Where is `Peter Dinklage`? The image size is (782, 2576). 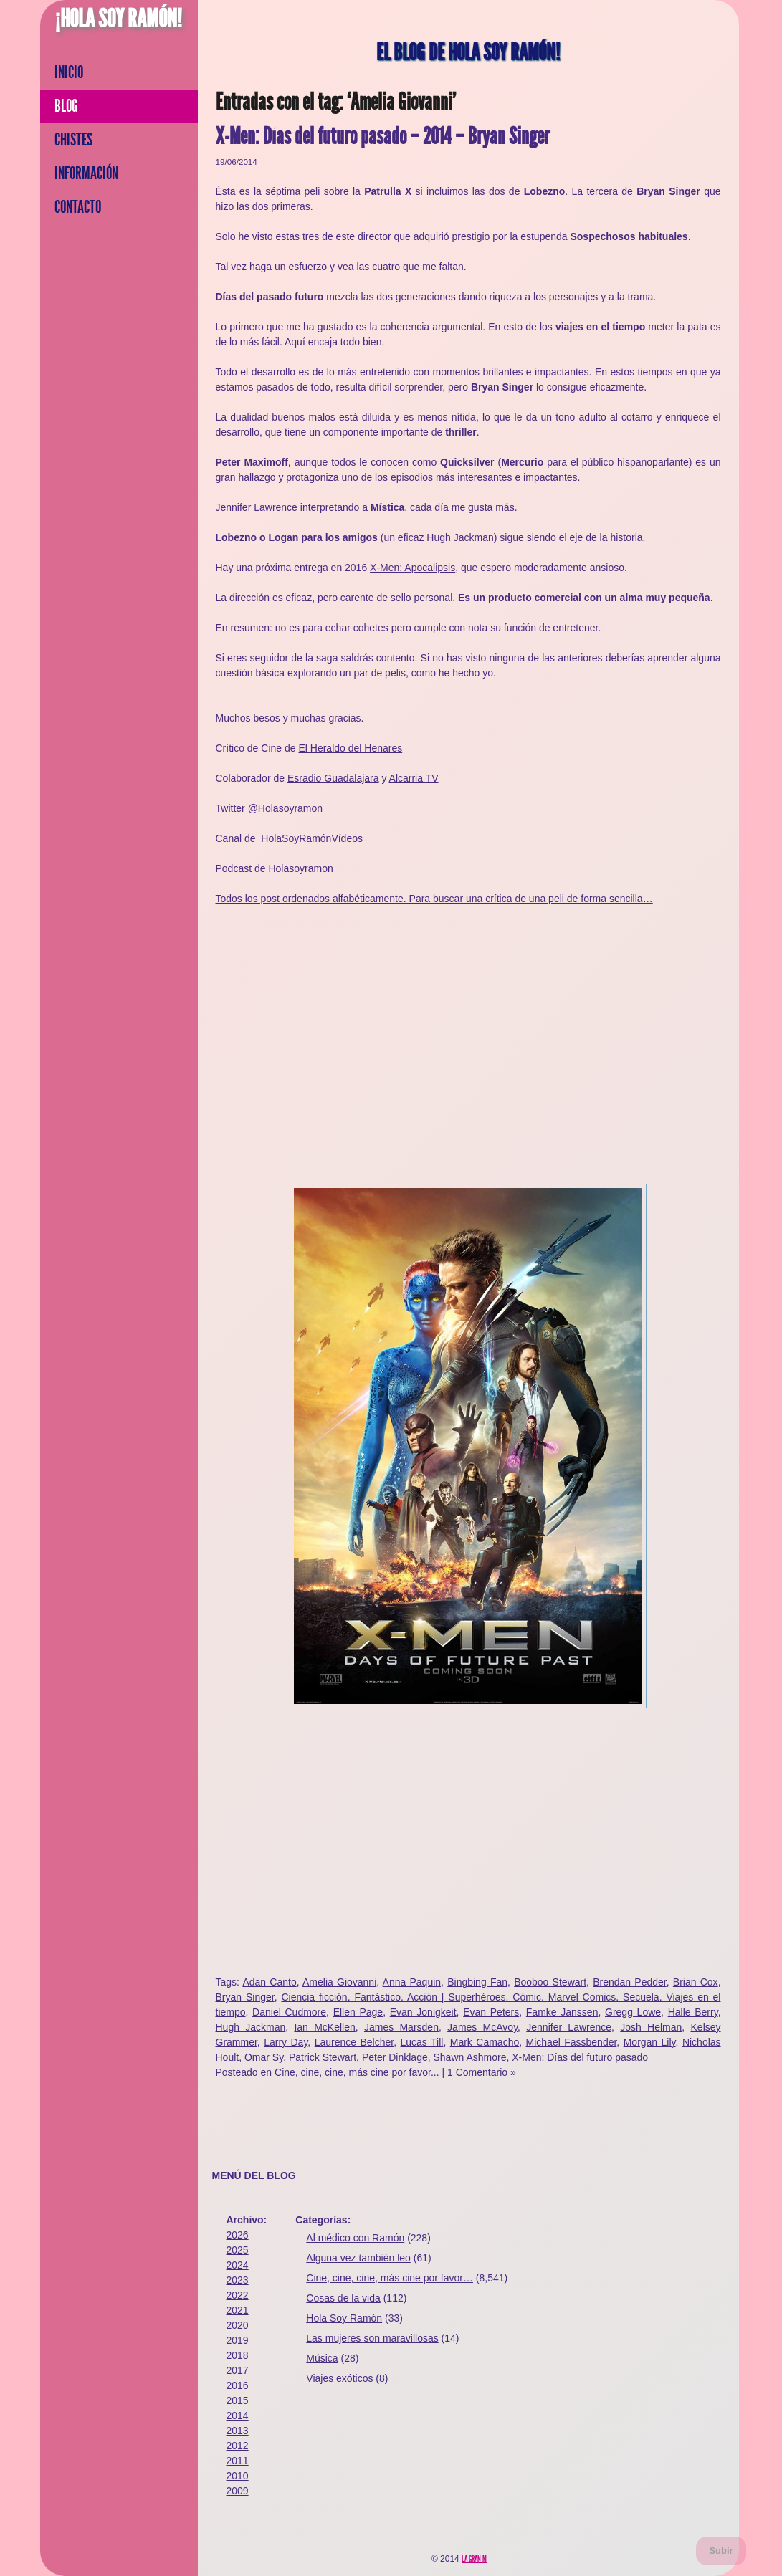 Peter Dinklage is located at coordinates (395, 2057).